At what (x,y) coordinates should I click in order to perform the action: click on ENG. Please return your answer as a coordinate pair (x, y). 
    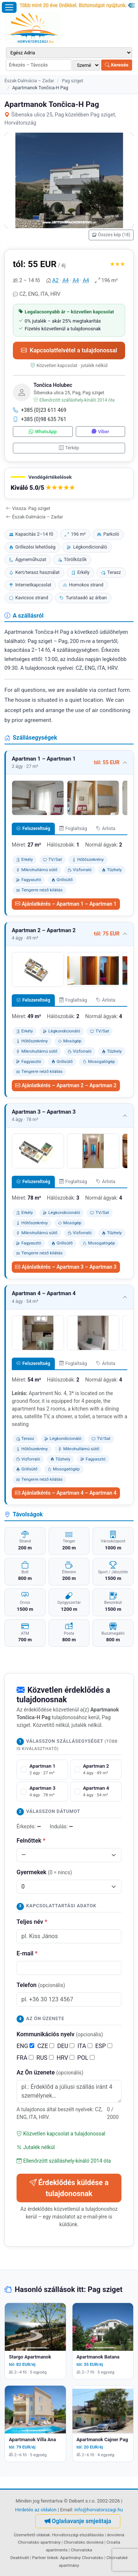
    Looking at the image, I should click on (25, 2046).